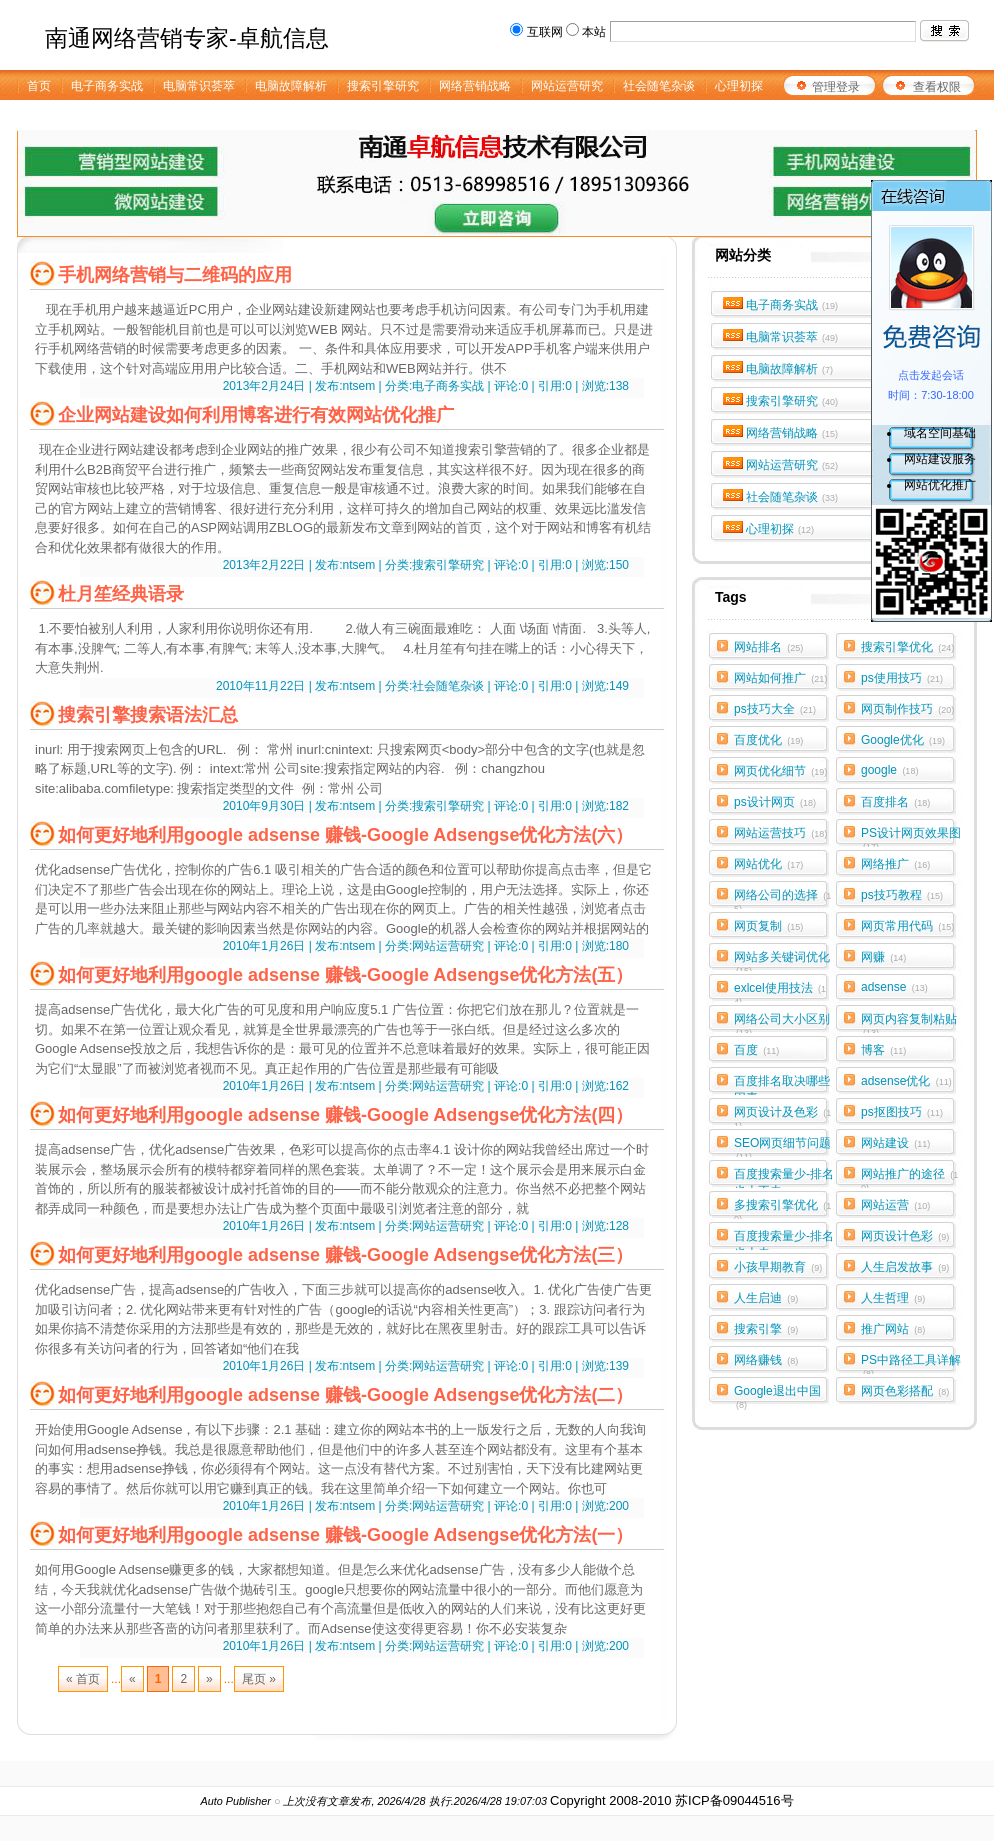  What do you see at coordinates (909, 1023) in the screenshot?
I see `网页内容复制粘贴` at bounding box center [909, 1023].